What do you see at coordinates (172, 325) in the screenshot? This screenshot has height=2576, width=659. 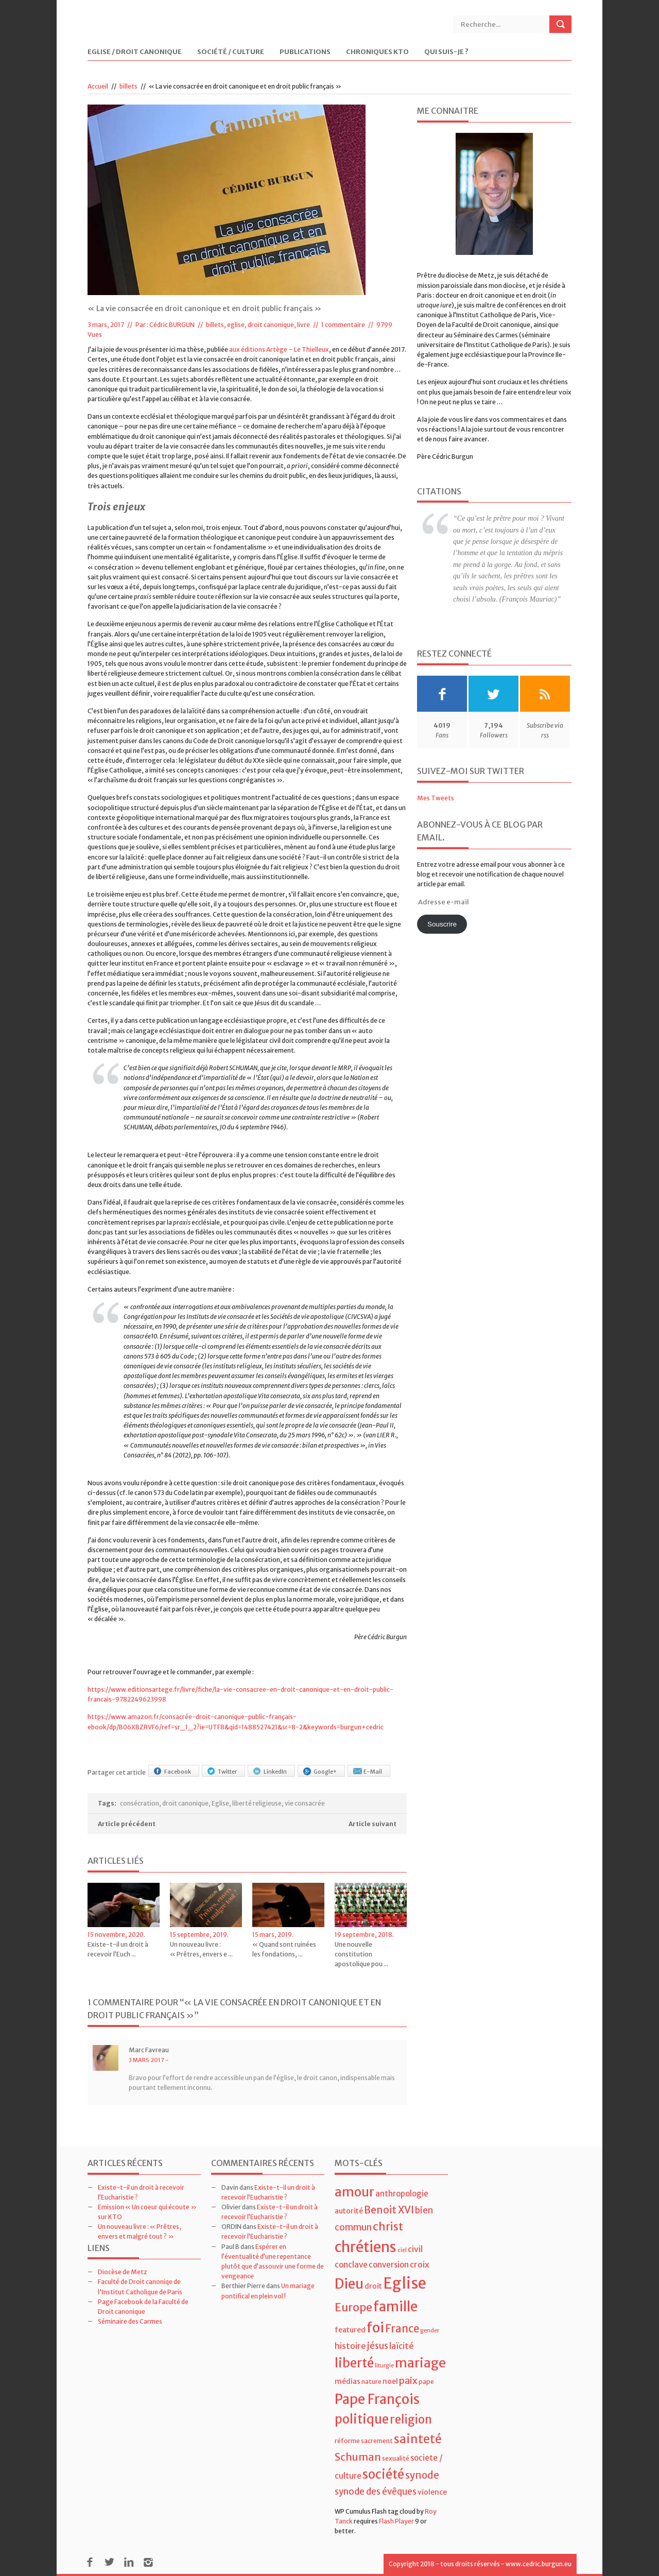 I see `Cédric BURGUN` at bounding box center [172, 325].